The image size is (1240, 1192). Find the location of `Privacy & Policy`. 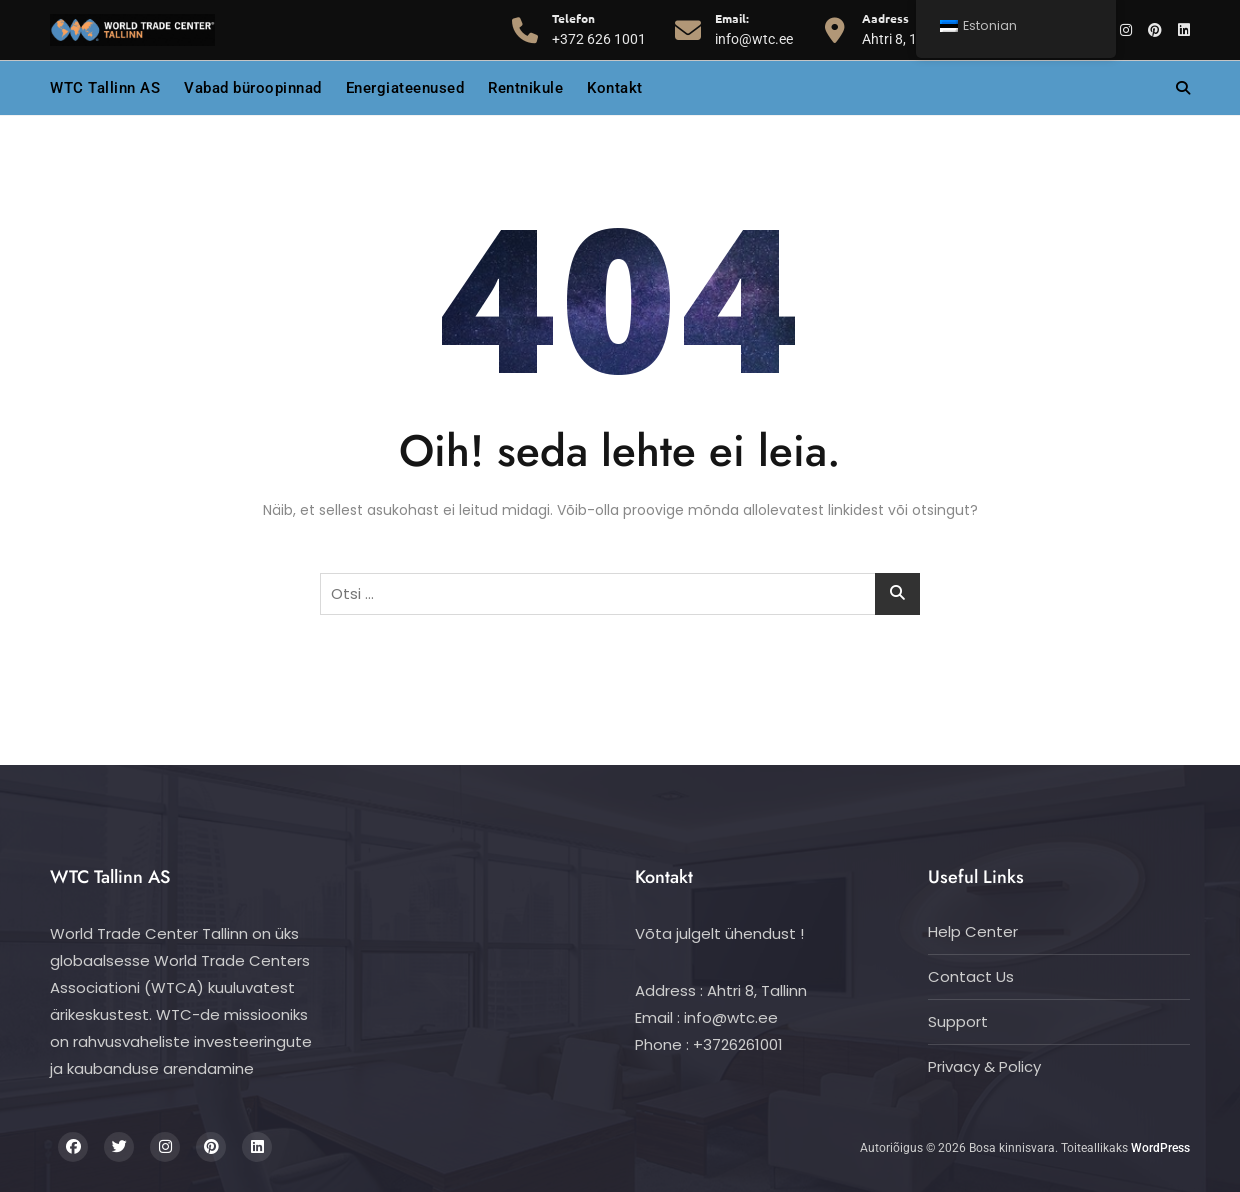

Privacy & Policy is located at coordinates (984, 1066).